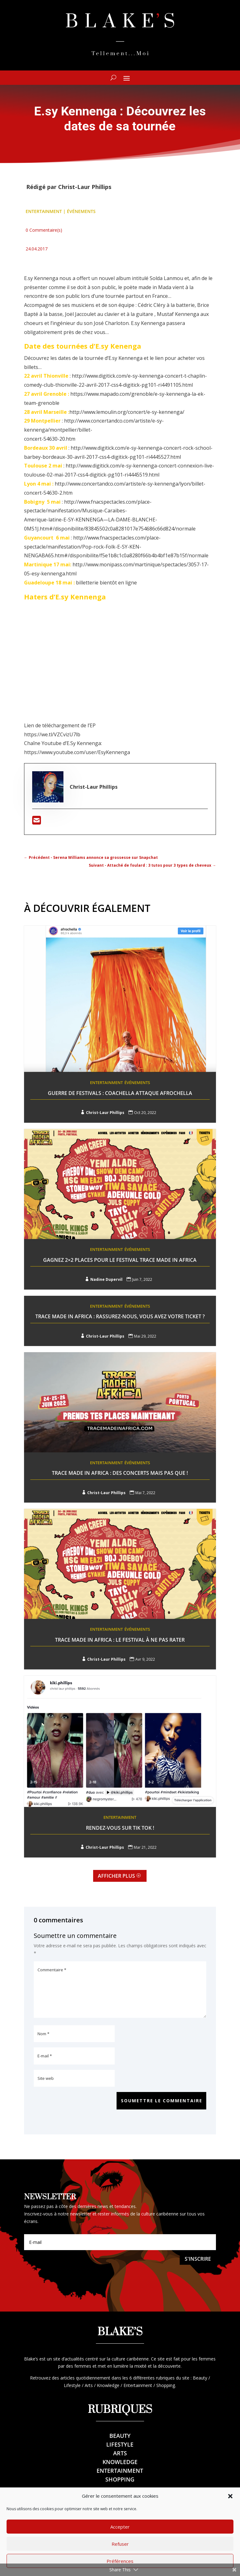  I want to click on Événements, so click(81, 211).